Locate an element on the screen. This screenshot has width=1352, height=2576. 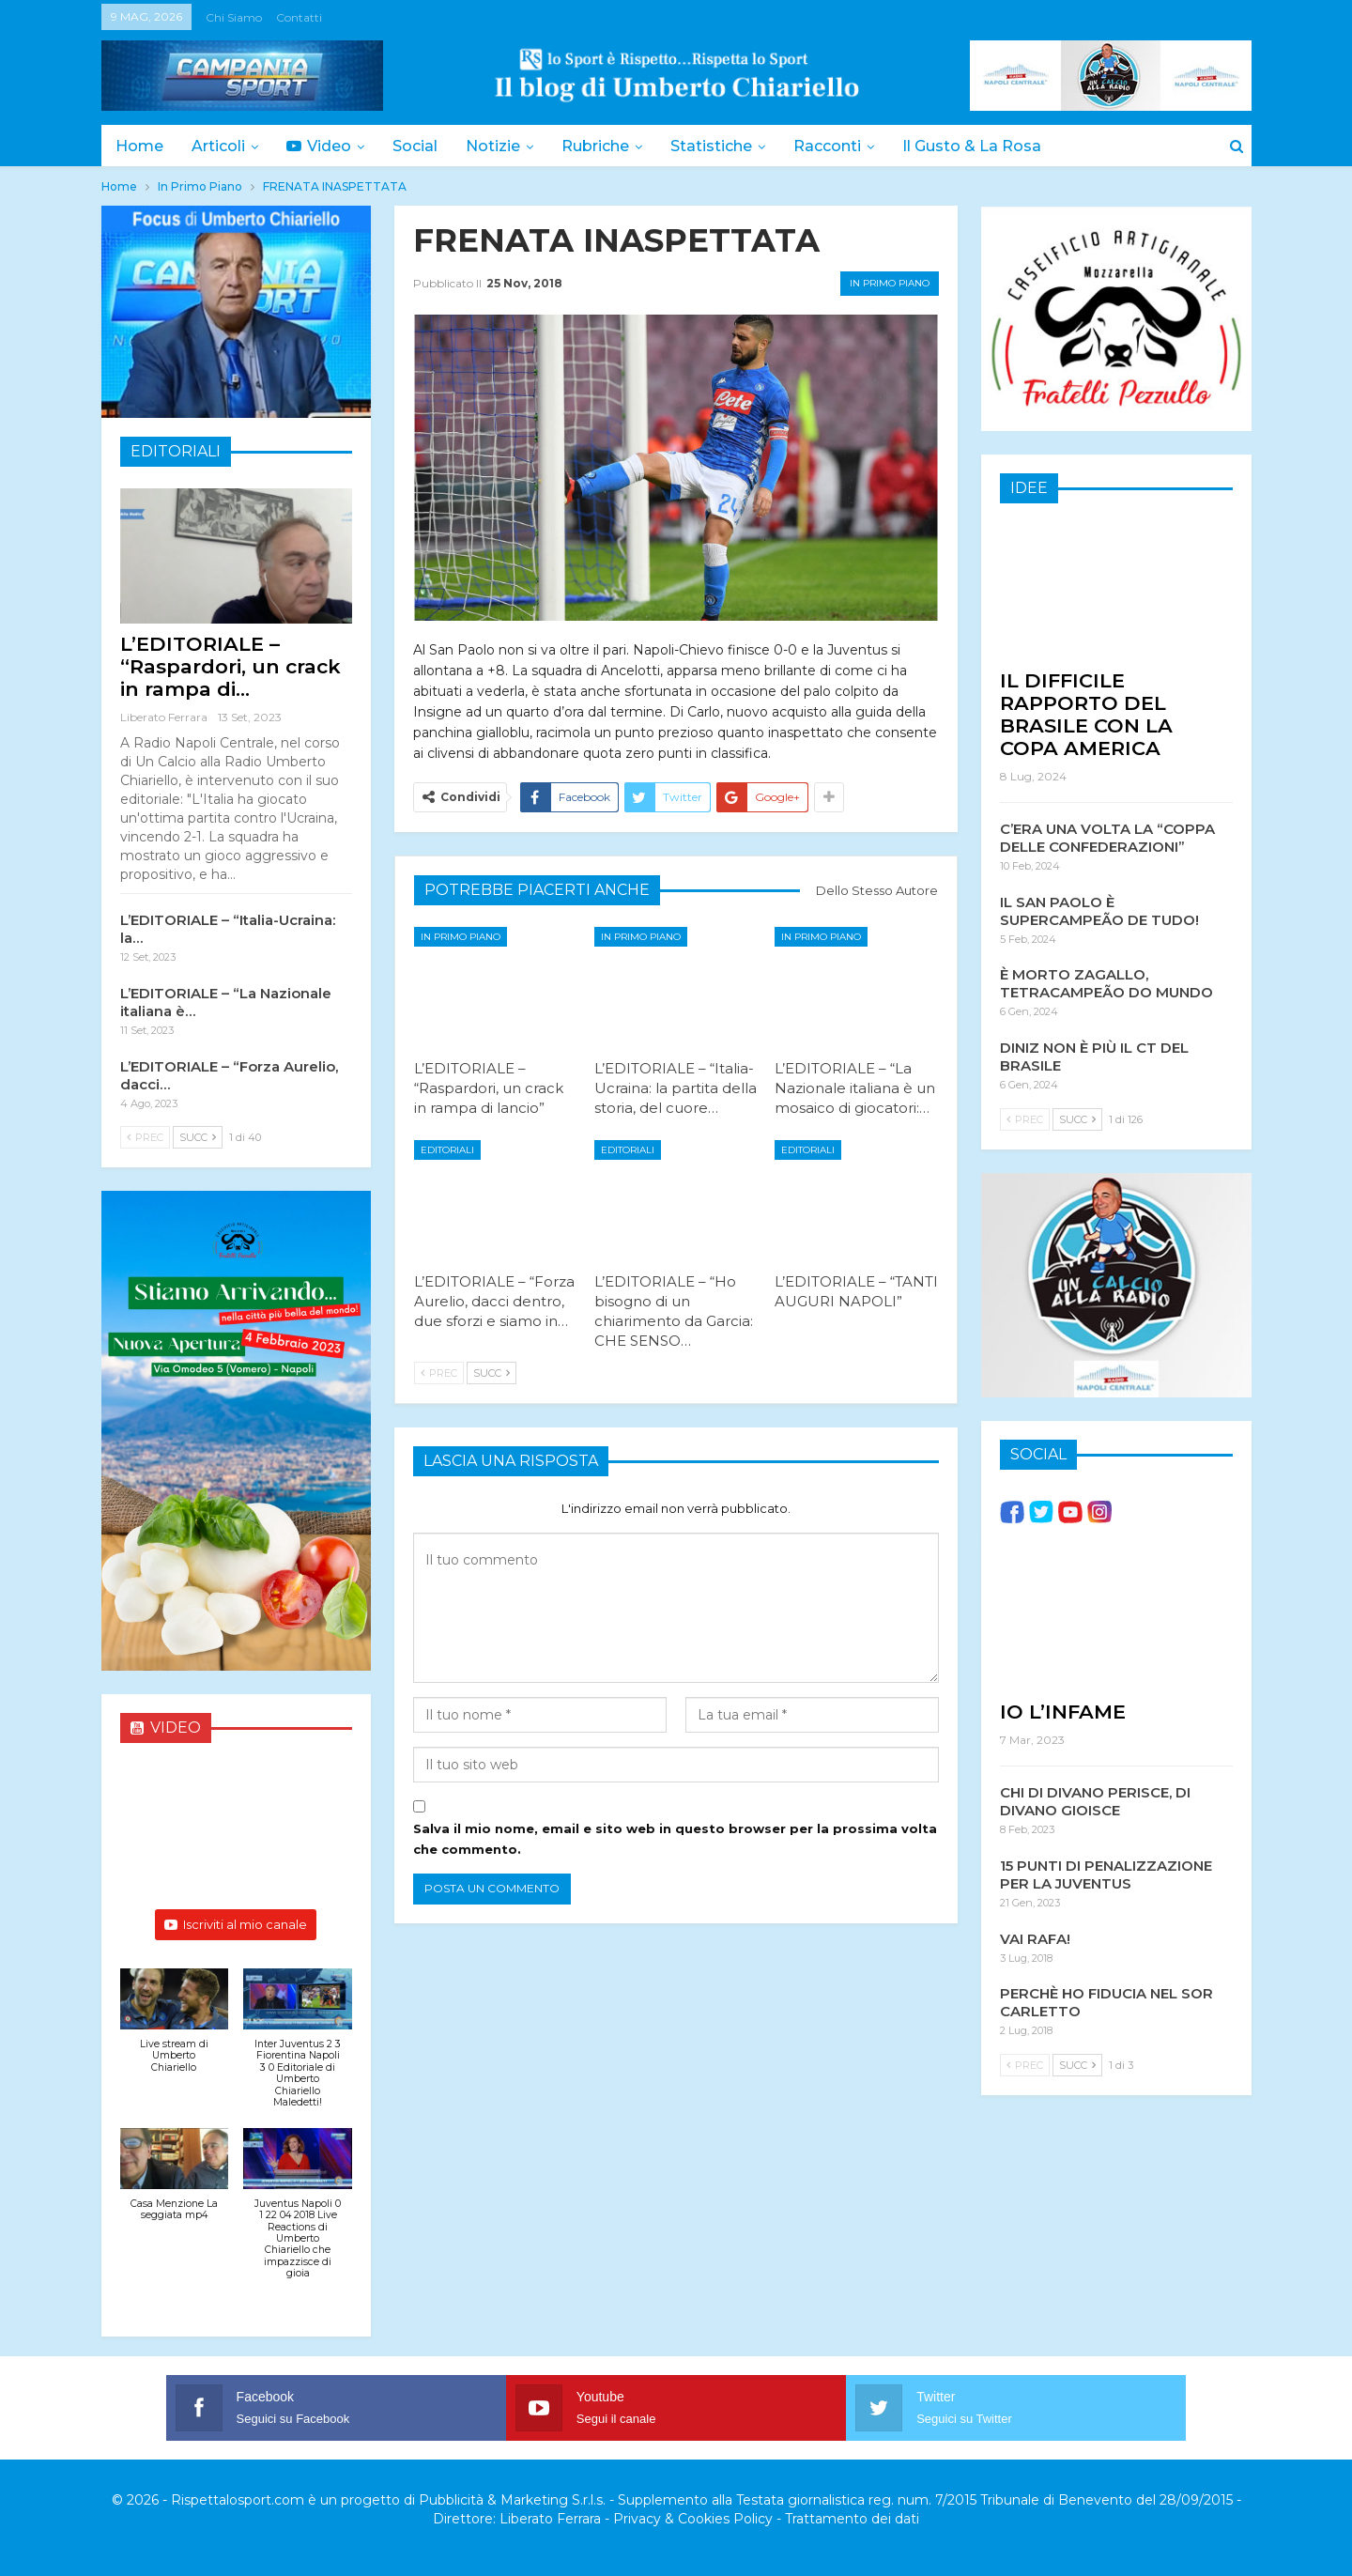
Contatti is located at coordinates (299, 17).